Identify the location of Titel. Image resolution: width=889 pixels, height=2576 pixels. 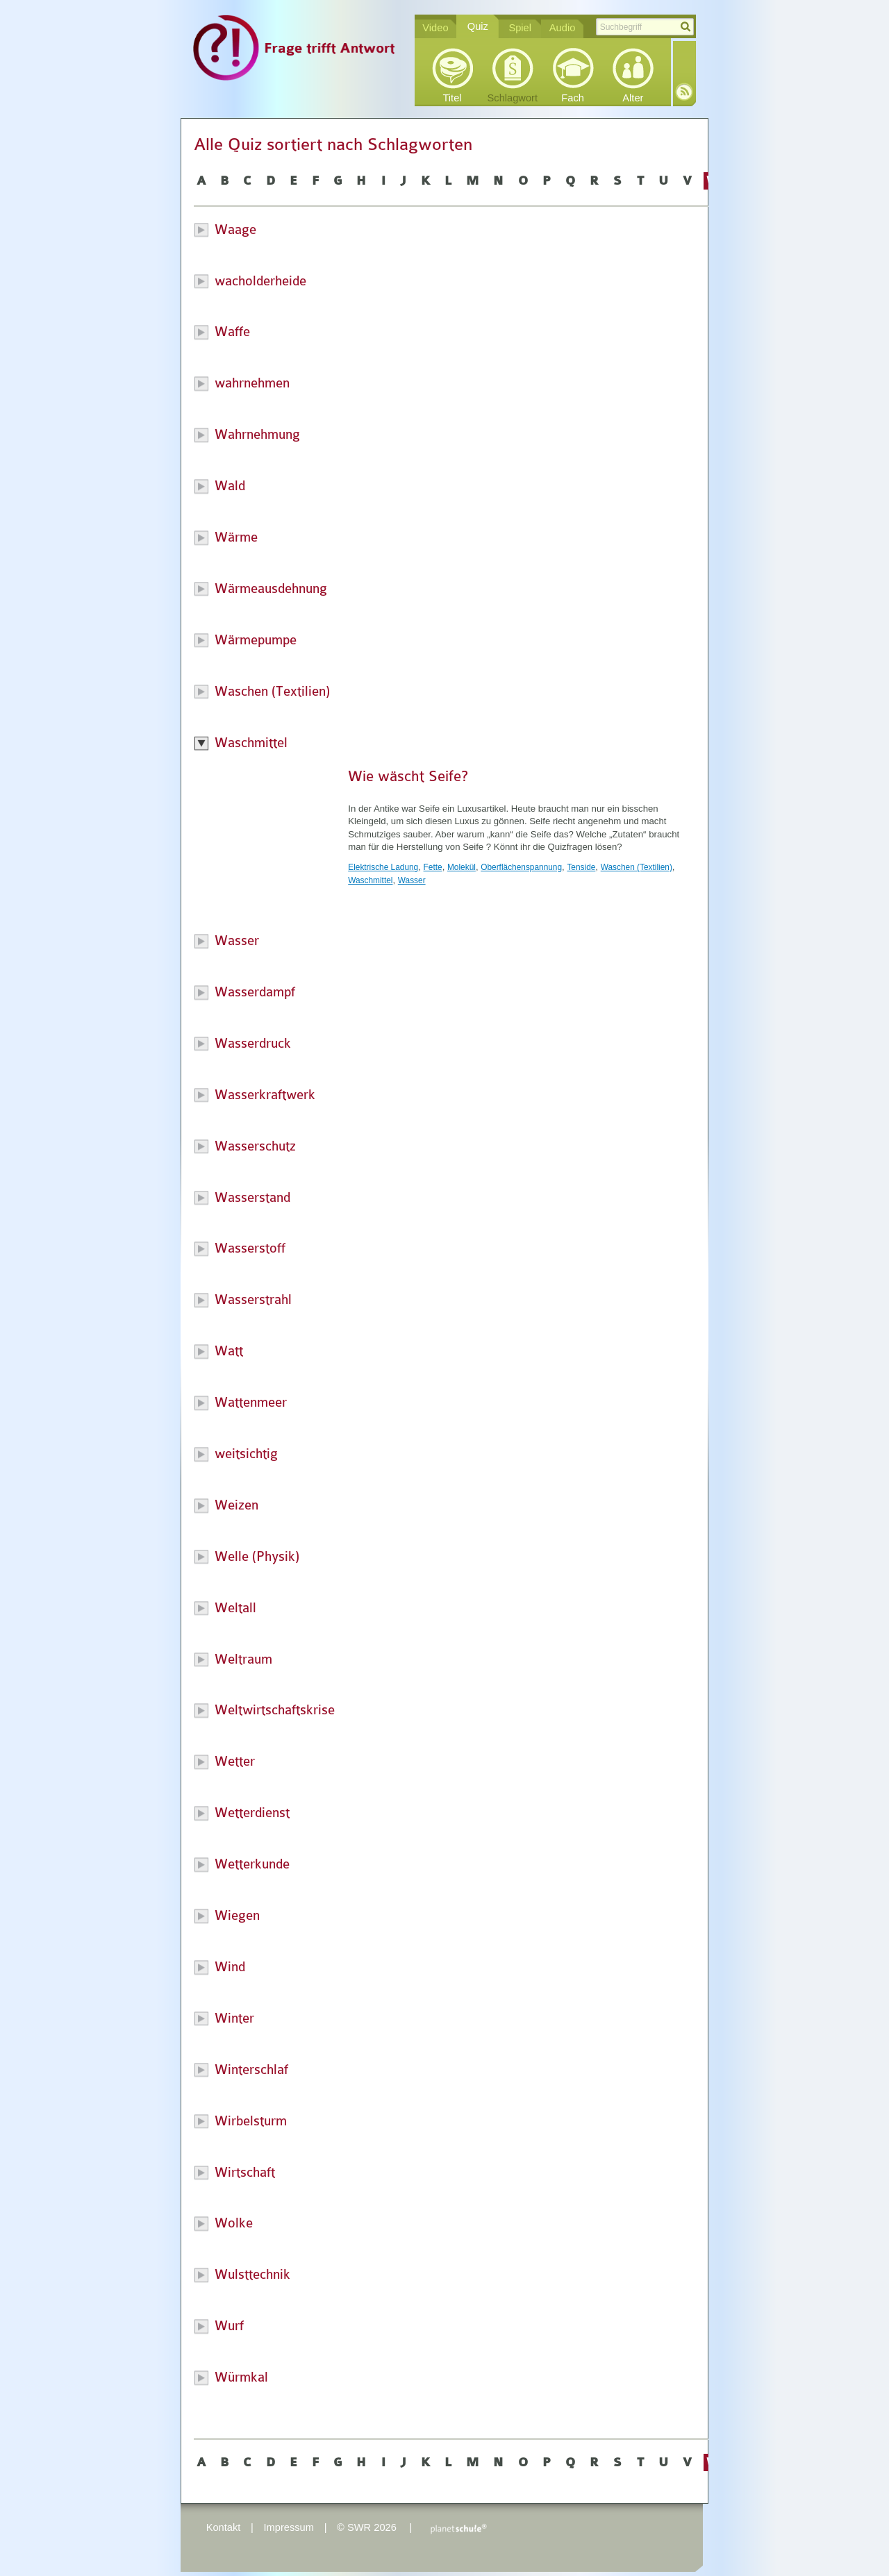
(451, 97).